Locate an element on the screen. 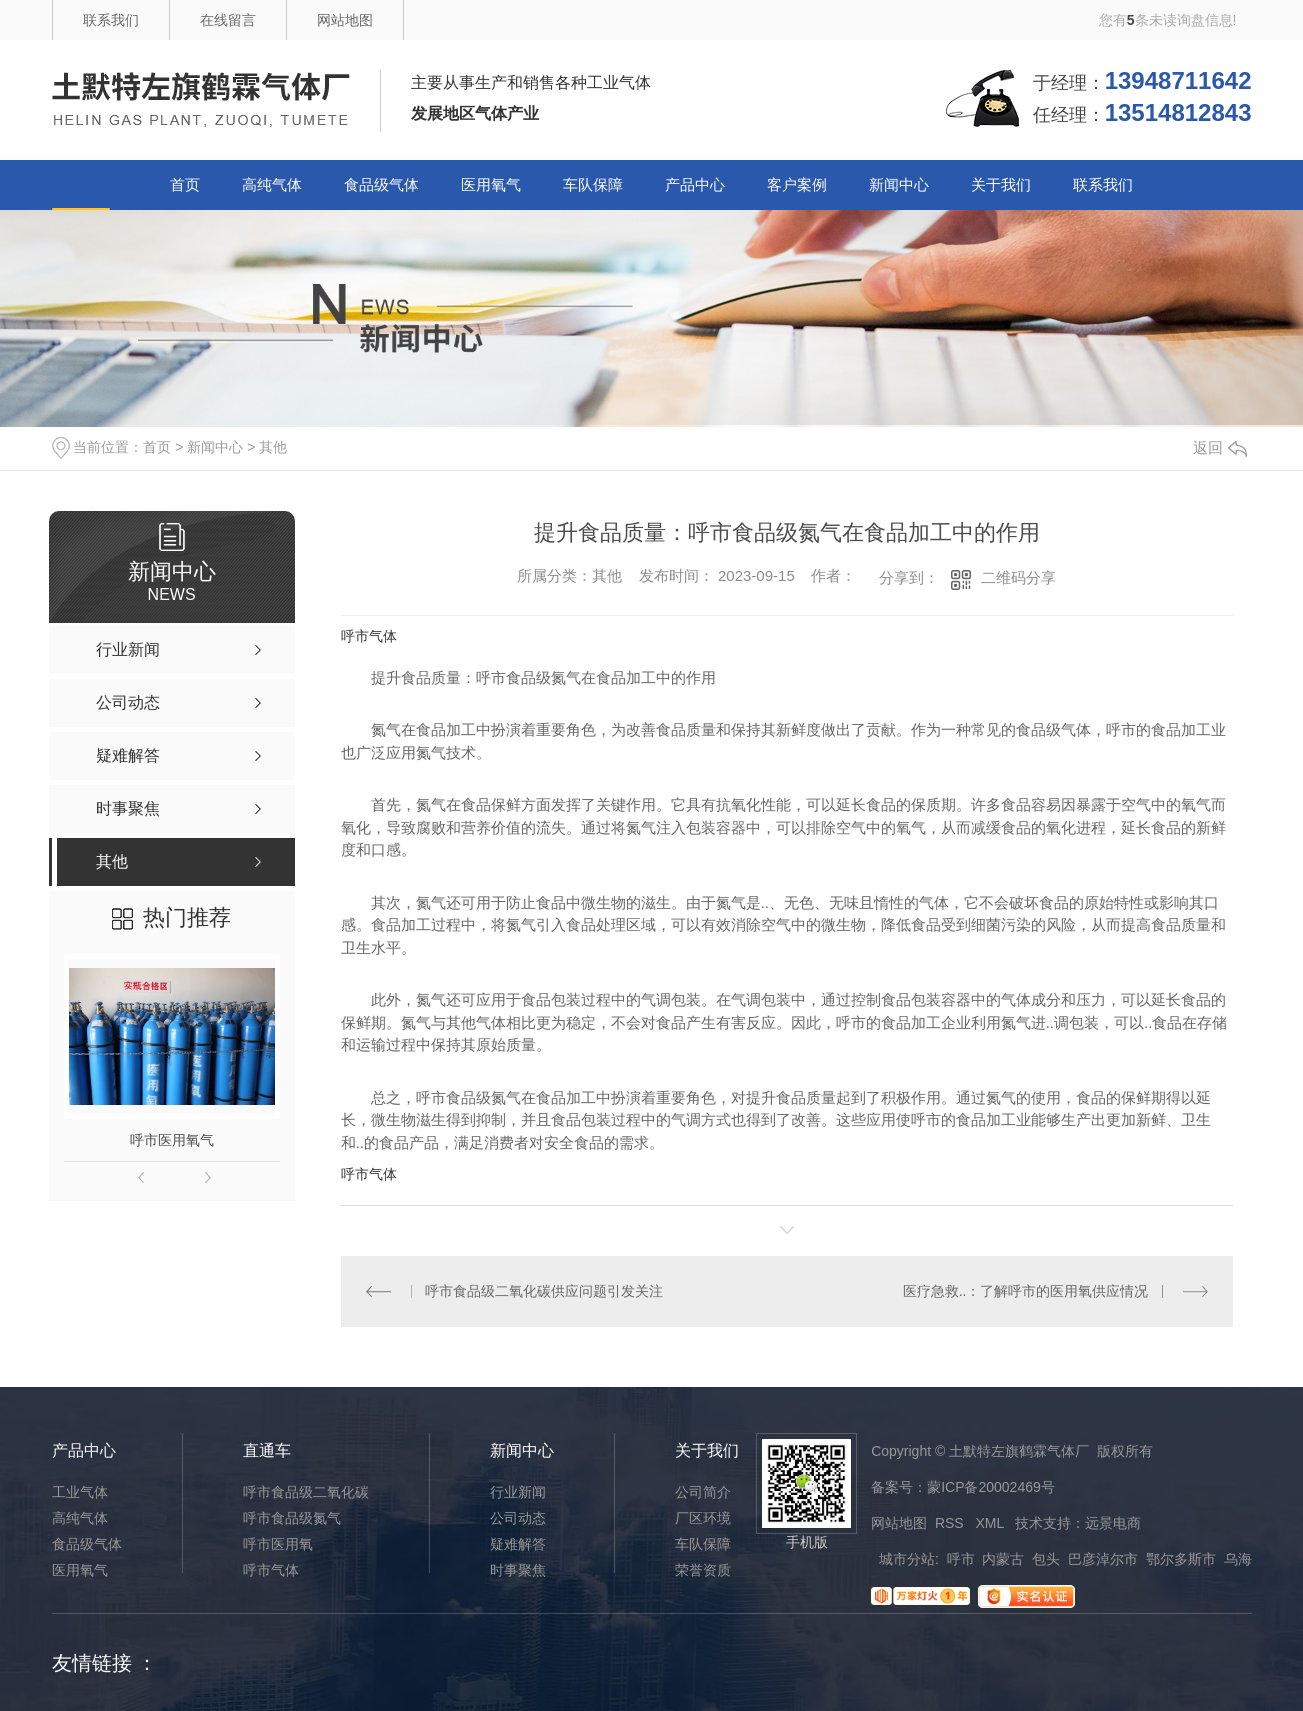 The height and width of the screenshot is (1711, 1303). 城市分站 is located at coordinates (907, 1559).